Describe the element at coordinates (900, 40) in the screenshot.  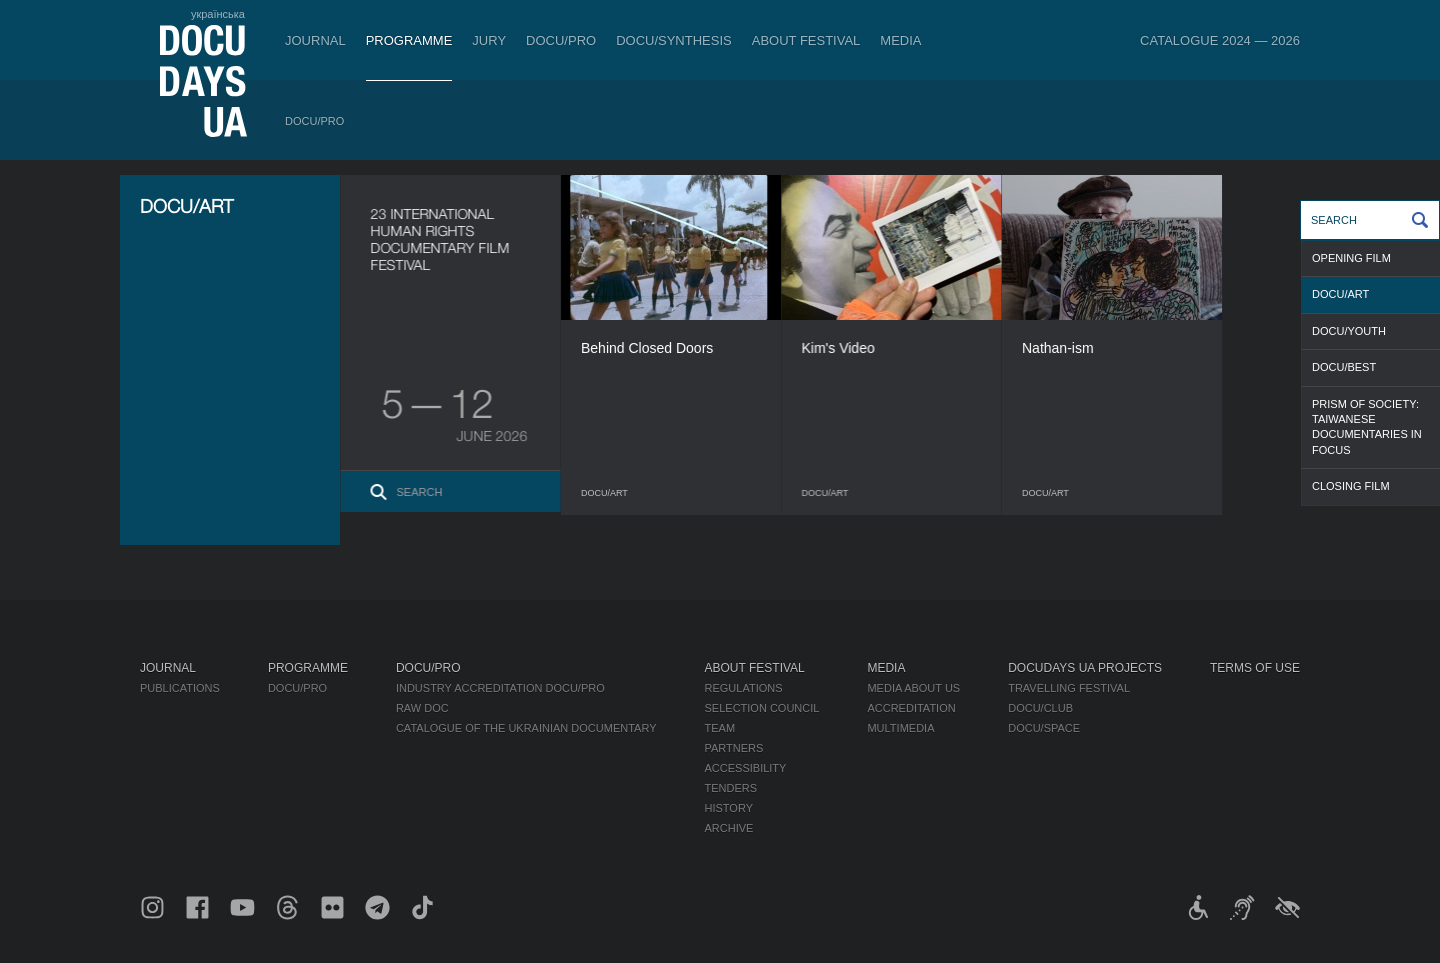
I see `Media` at that location.